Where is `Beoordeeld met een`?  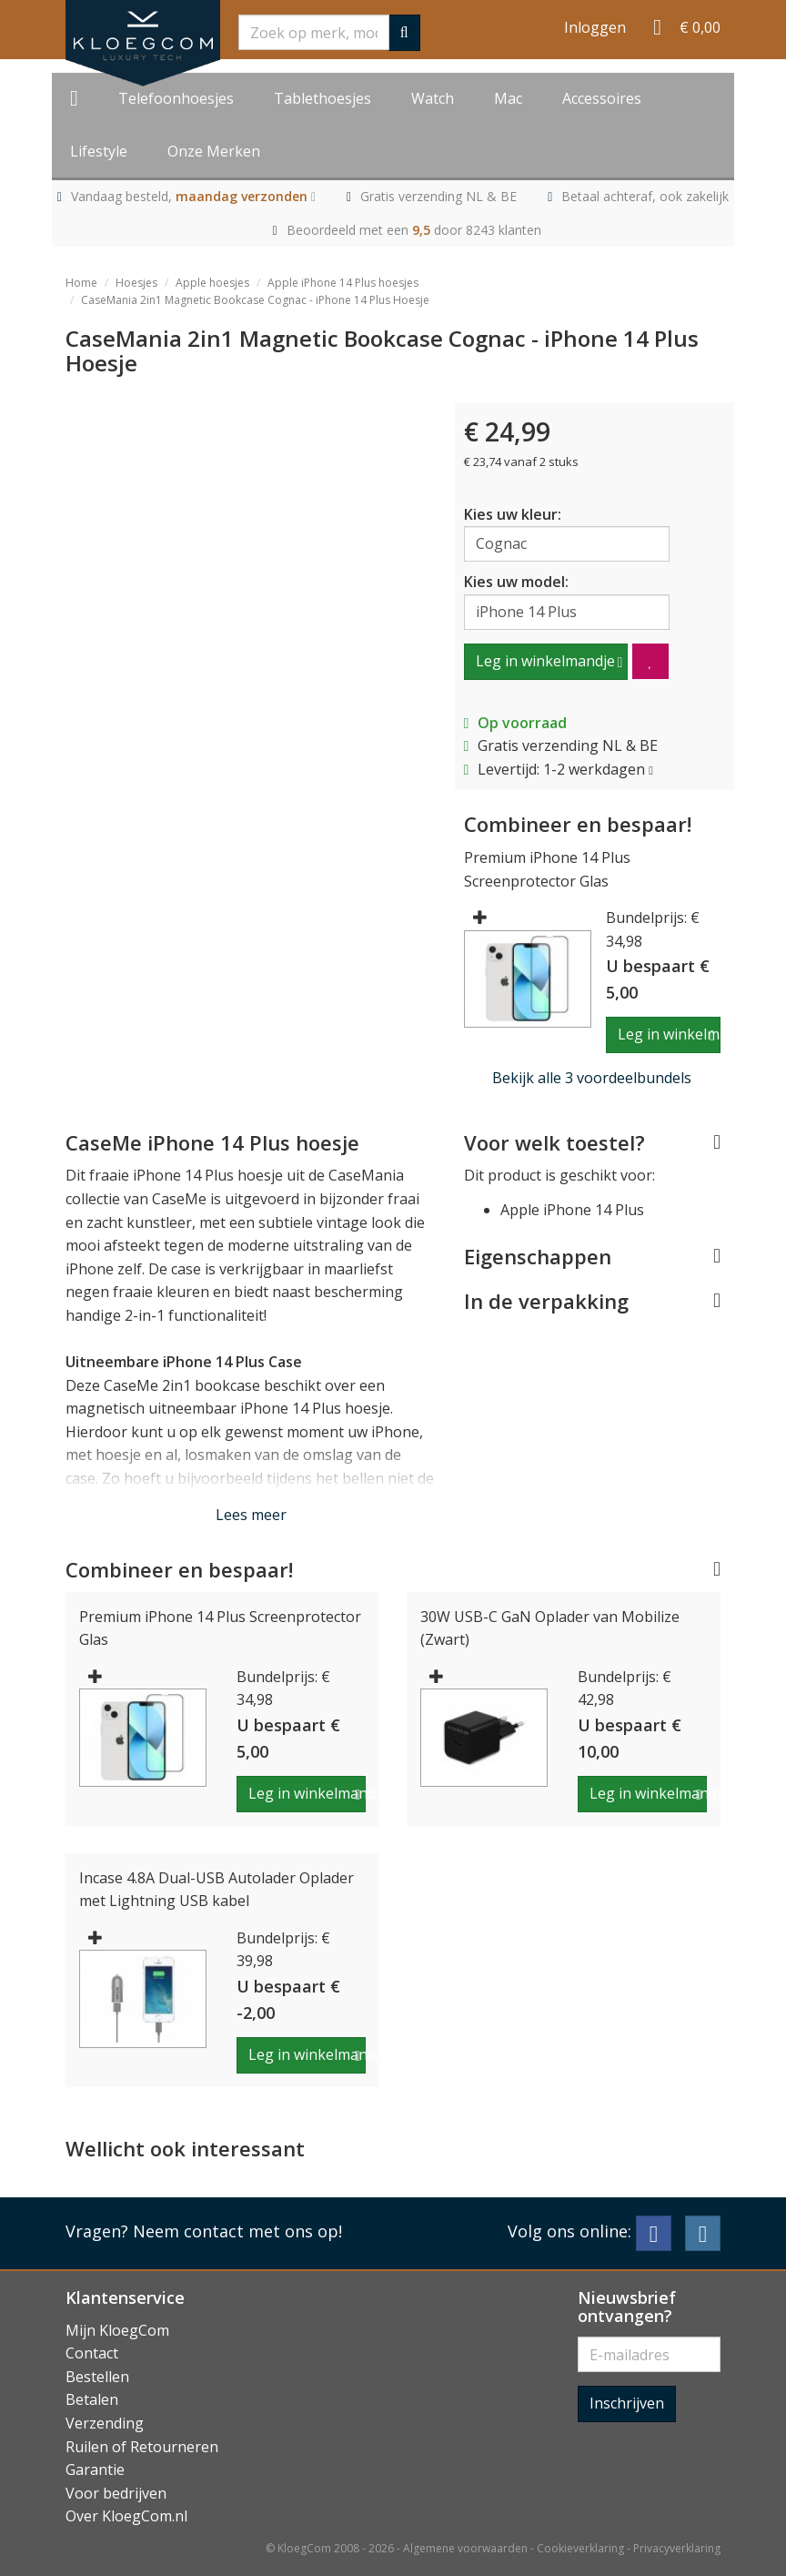 Beoordeeld met een is located at coordinates (414, 229).